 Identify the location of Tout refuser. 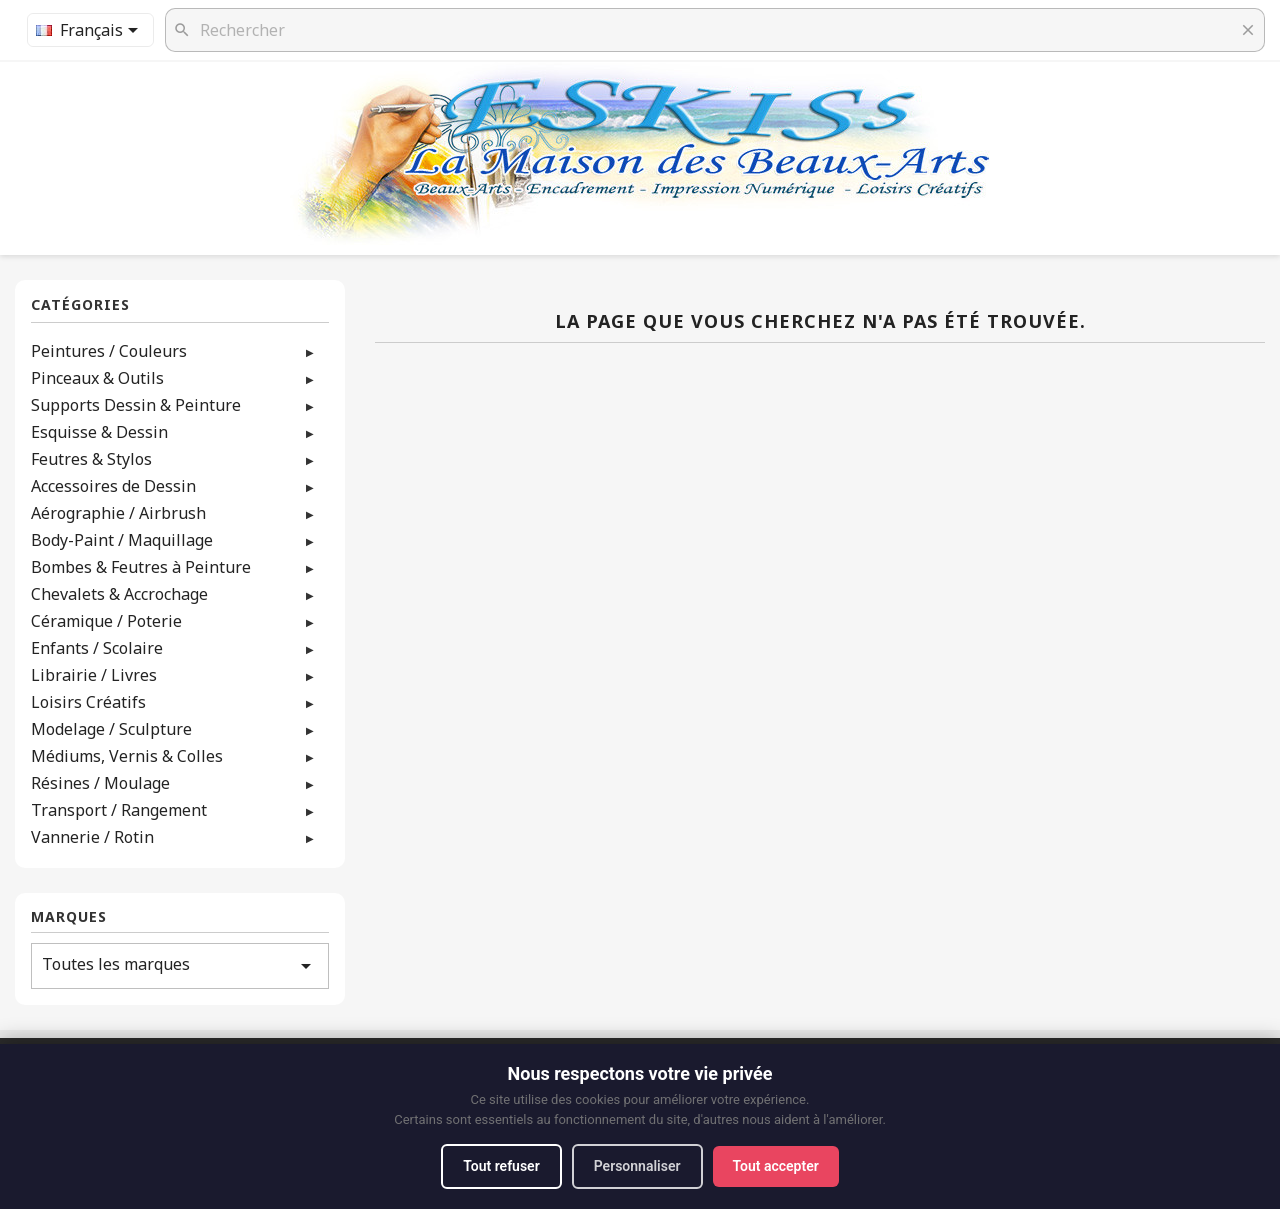
(501, 1166).